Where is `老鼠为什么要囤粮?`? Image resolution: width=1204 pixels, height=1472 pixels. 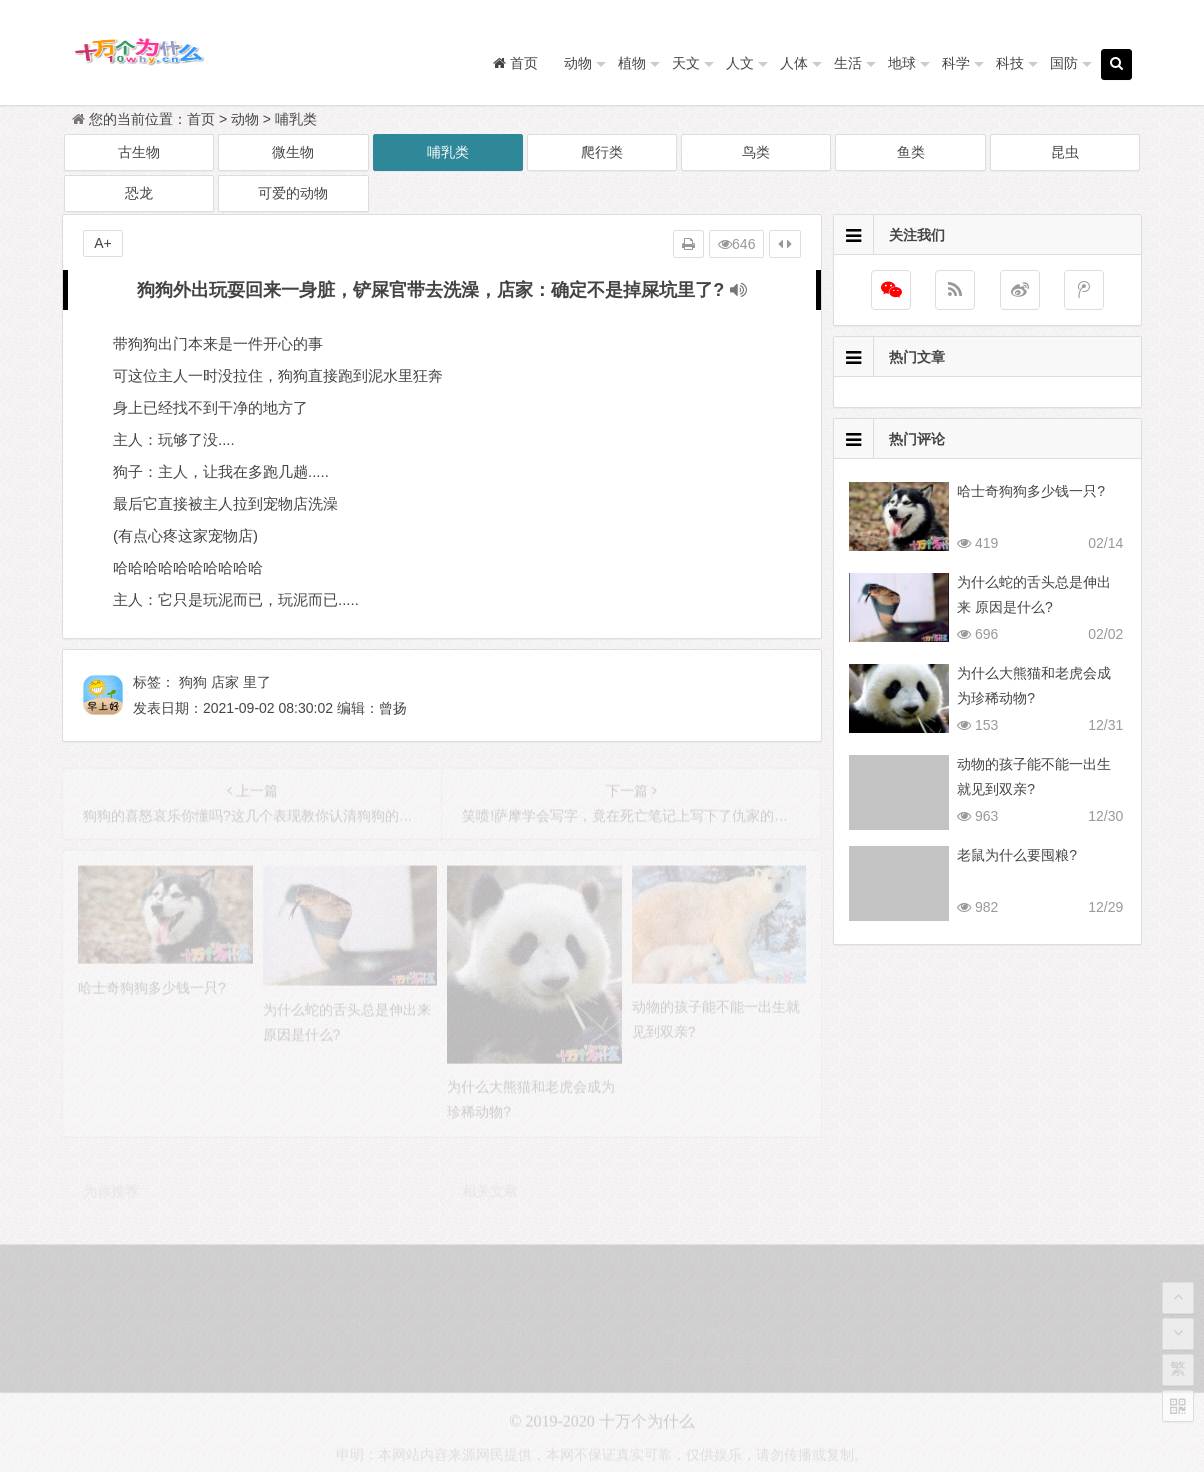 老鼠为什么要囤粮? is located at coordinates (1017, 855).